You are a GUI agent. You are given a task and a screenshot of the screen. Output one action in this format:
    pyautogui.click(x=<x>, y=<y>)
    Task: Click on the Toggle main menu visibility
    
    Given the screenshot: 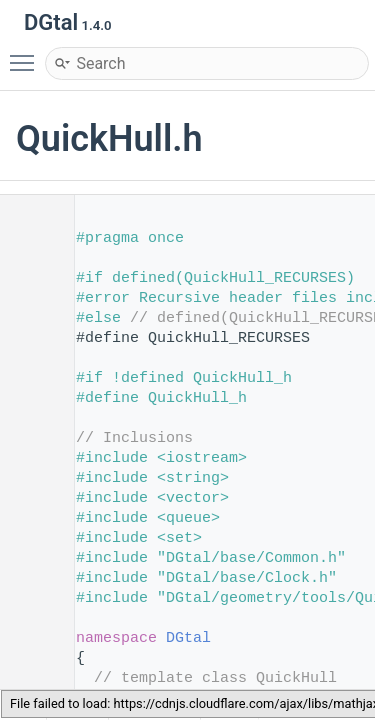 What is the action you would take?
    pyautogui.click(x=27, y=54)
    